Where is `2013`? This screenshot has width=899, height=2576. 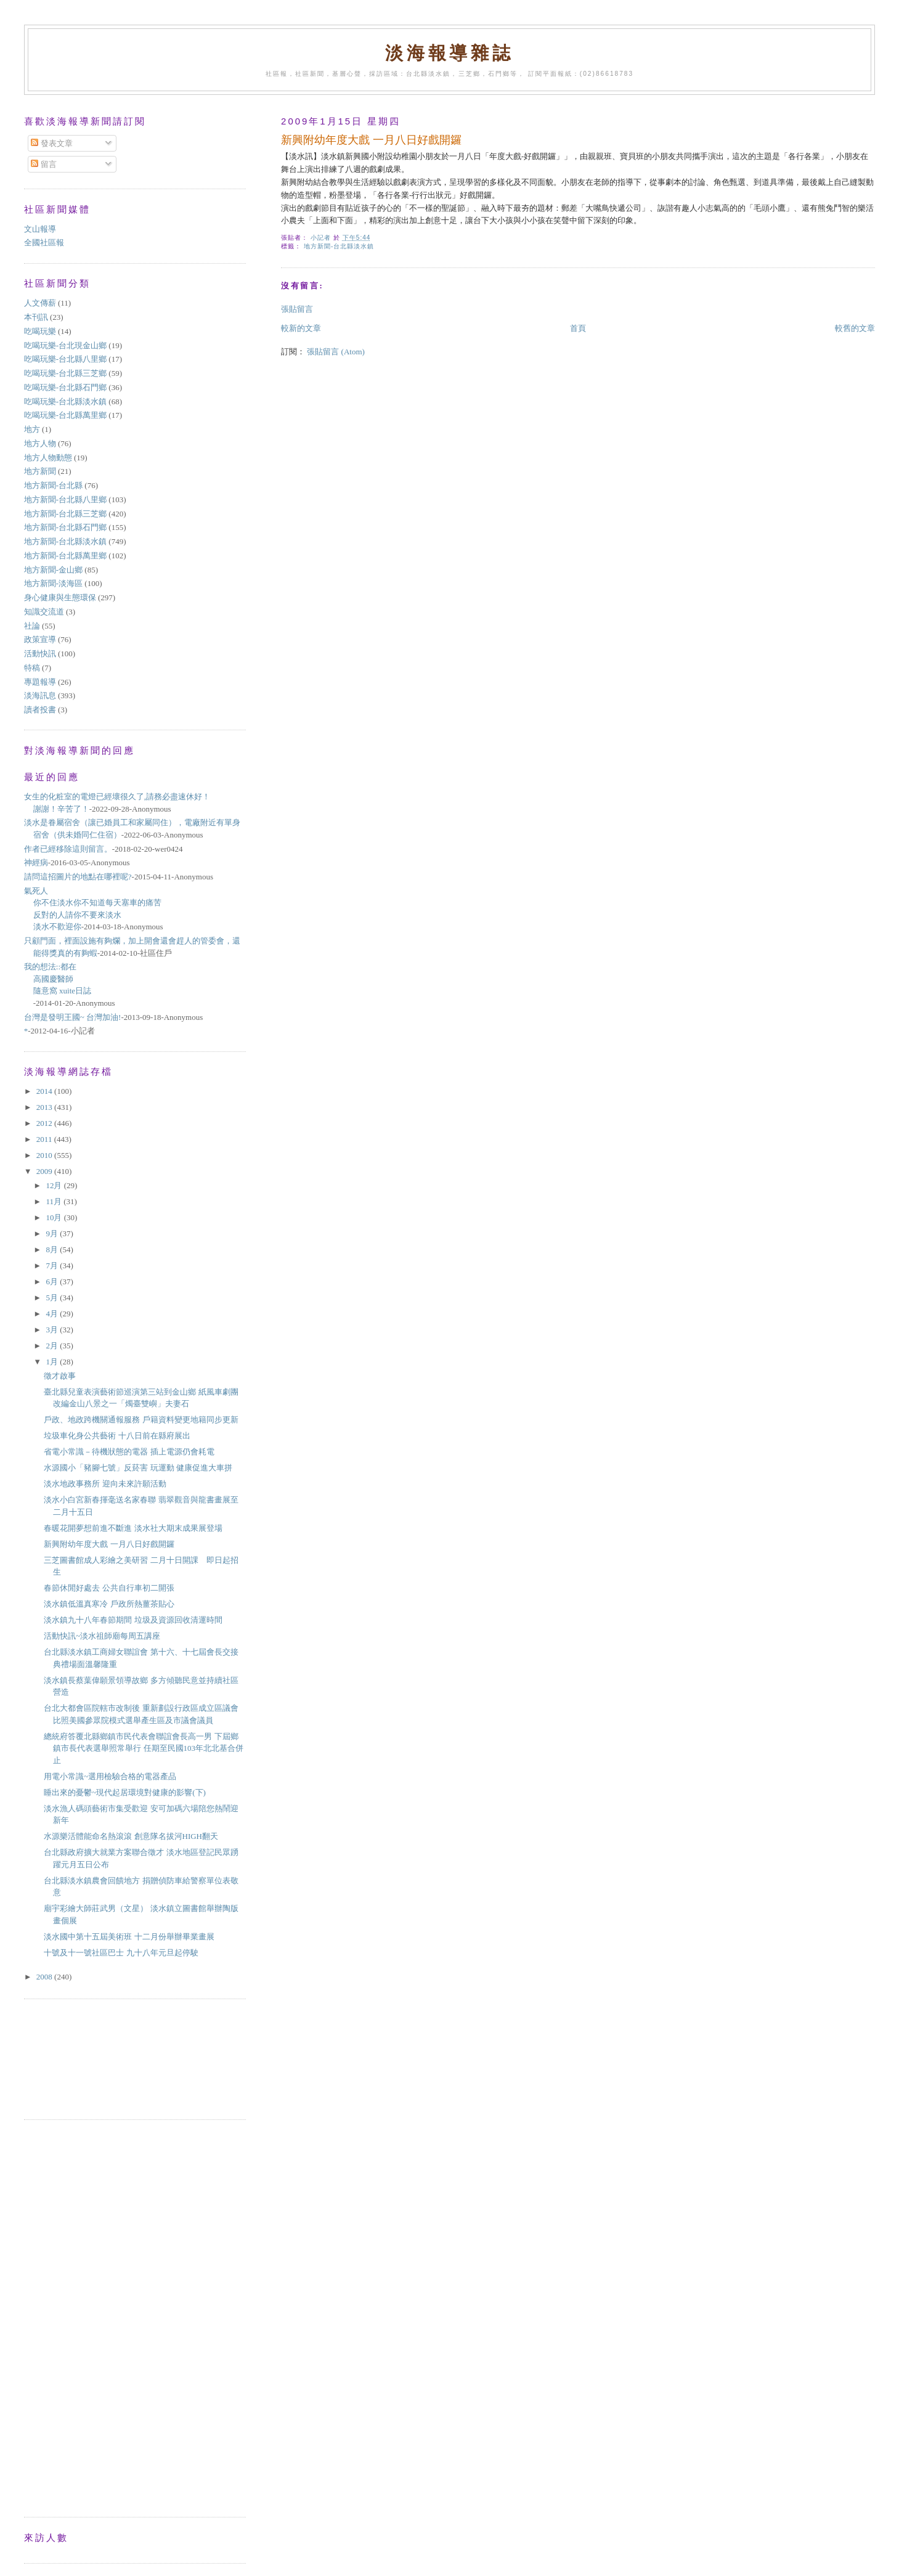
2013 is located at coordinates (45, 1107).